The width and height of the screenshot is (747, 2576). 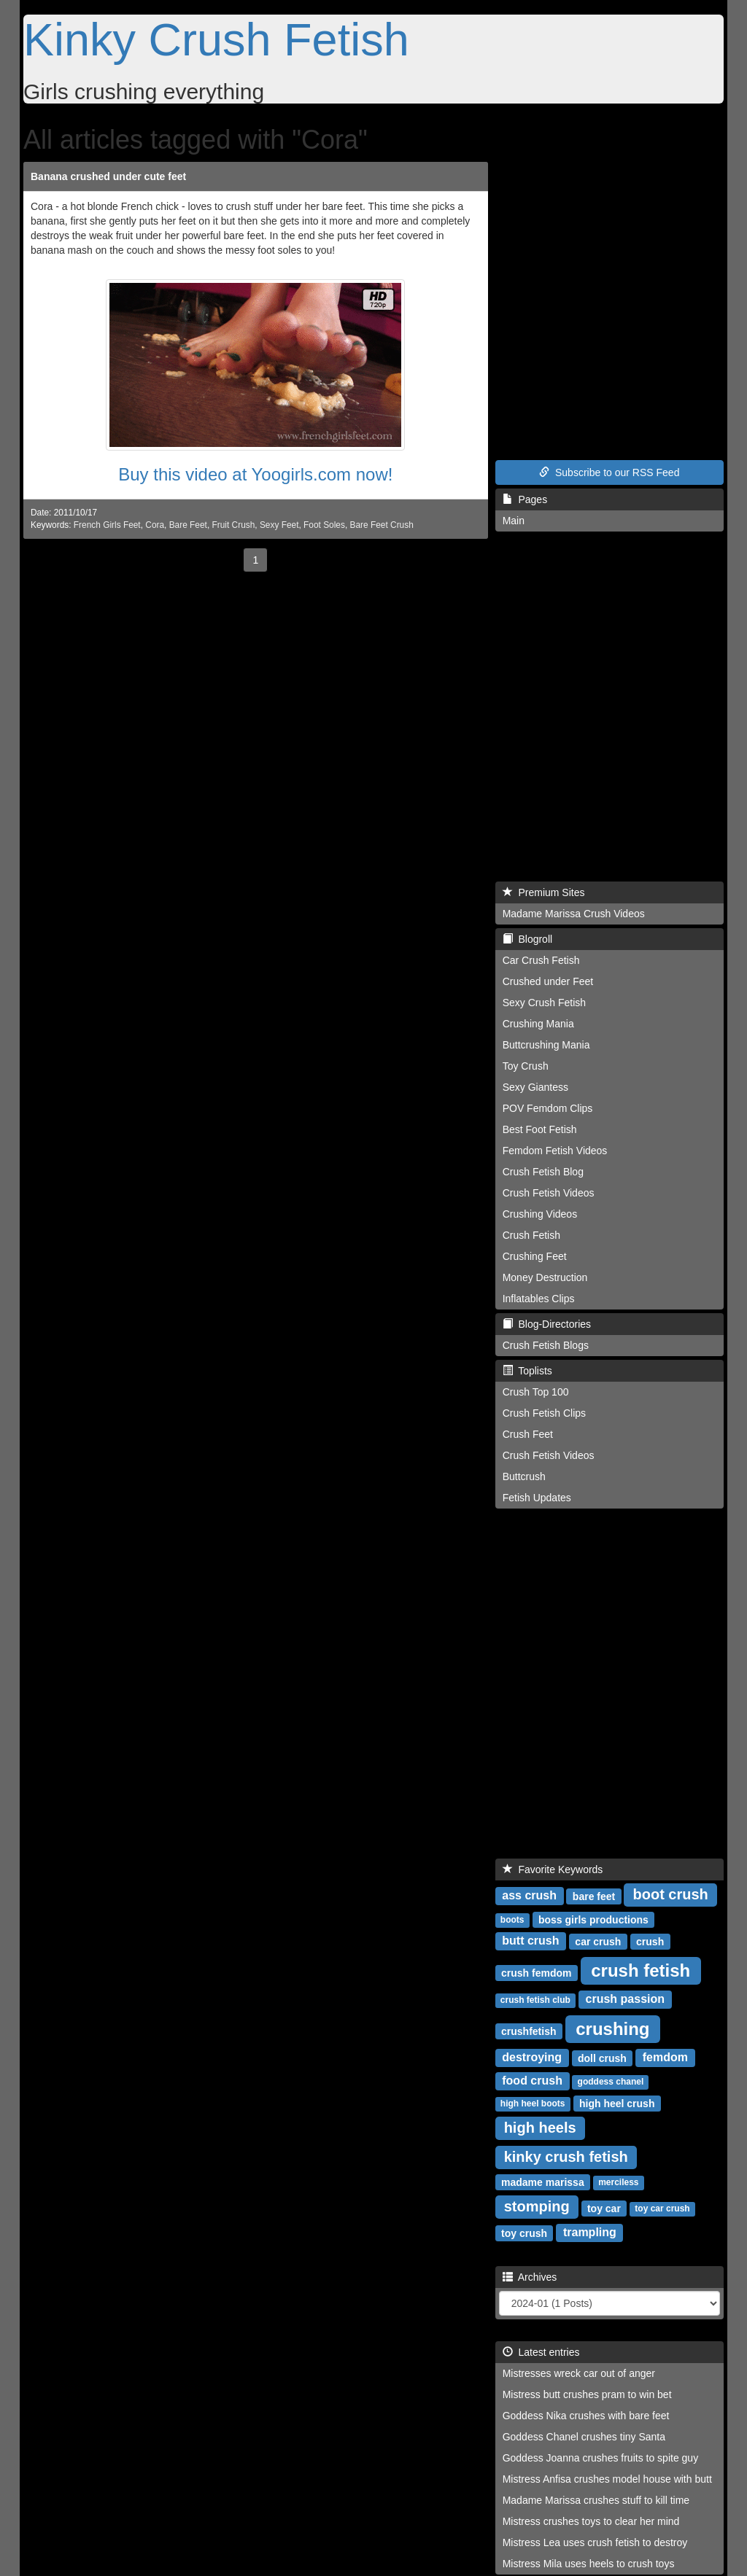 I want to click on high heel crush, so click(x=616, y=2103).